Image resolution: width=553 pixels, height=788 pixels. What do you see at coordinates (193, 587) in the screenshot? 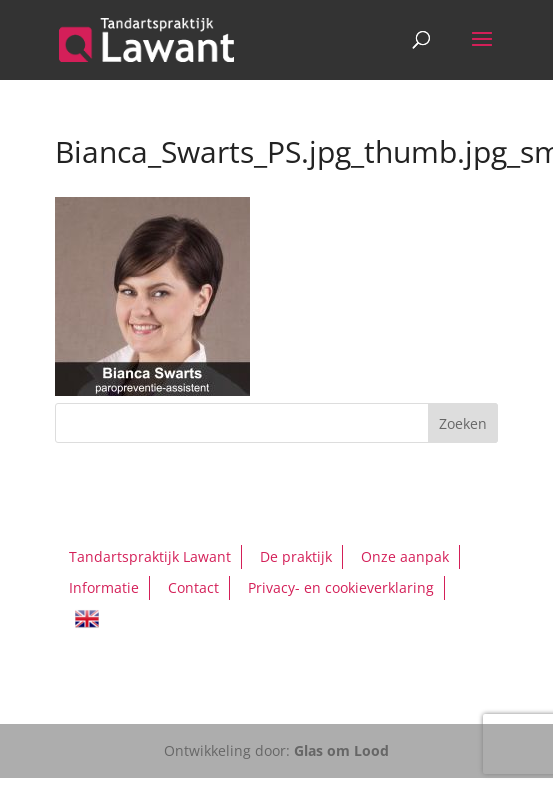
I see `Contact` at bounding box center [193, 587].